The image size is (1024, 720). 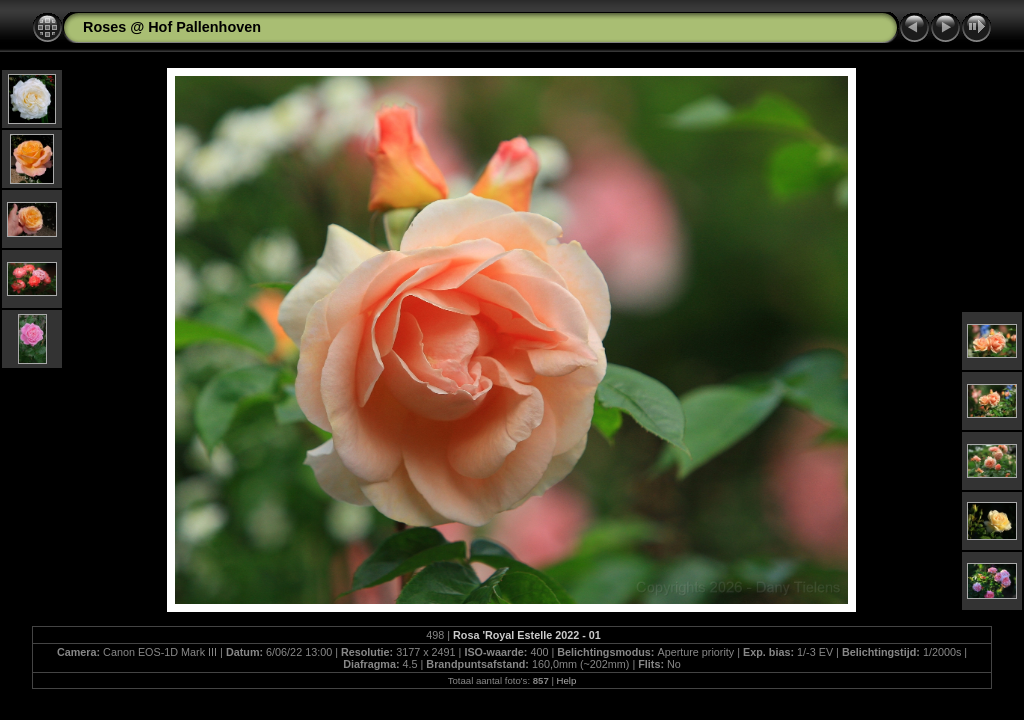 What do you see at coordinates (567, 680) in the screenshot?
I see `Help` at bounding box center [567, 680].